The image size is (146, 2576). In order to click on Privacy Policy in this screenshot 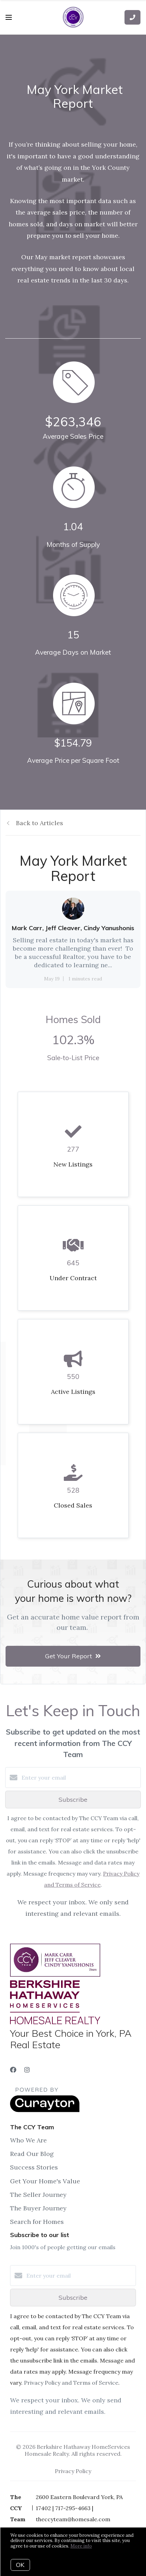, I will do `click(73, 2471)`.